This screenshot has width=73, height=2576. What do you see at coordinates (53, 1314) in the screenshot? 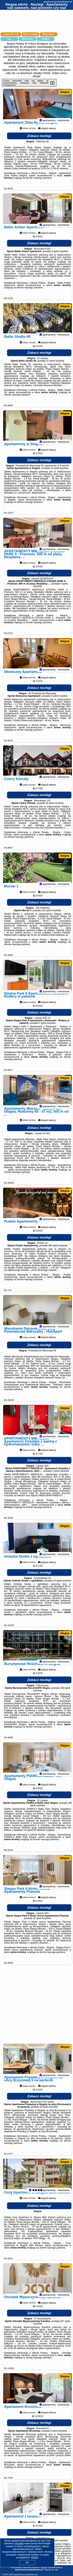
I see `386 opinii` at bounding box center [53, 1314].